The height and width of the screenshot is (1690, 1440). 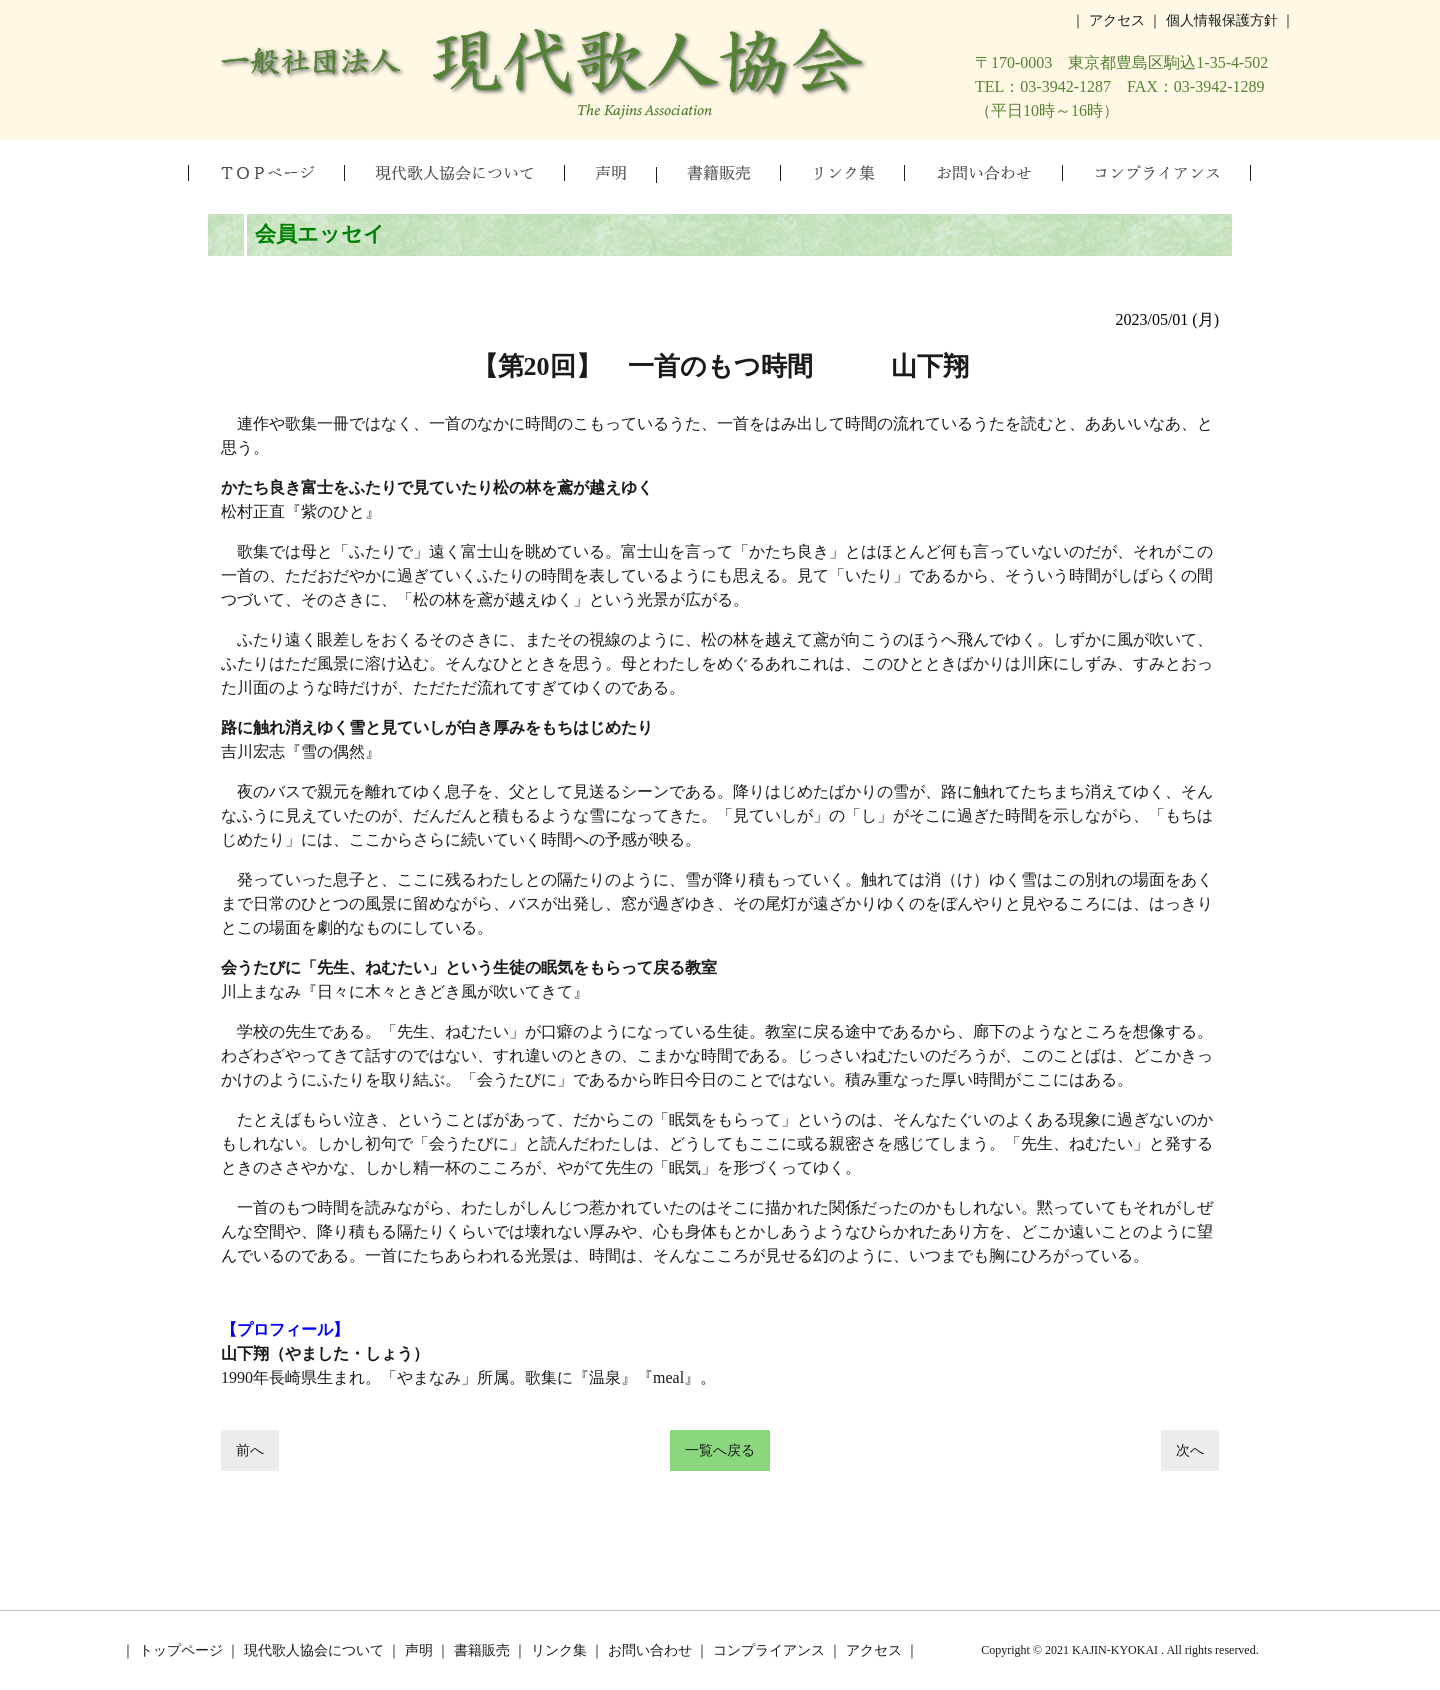 What do you see at coordinates (720, 1450) in the screenshot?
I see `一覧へ戻る` at bounding box center [720, 1450].